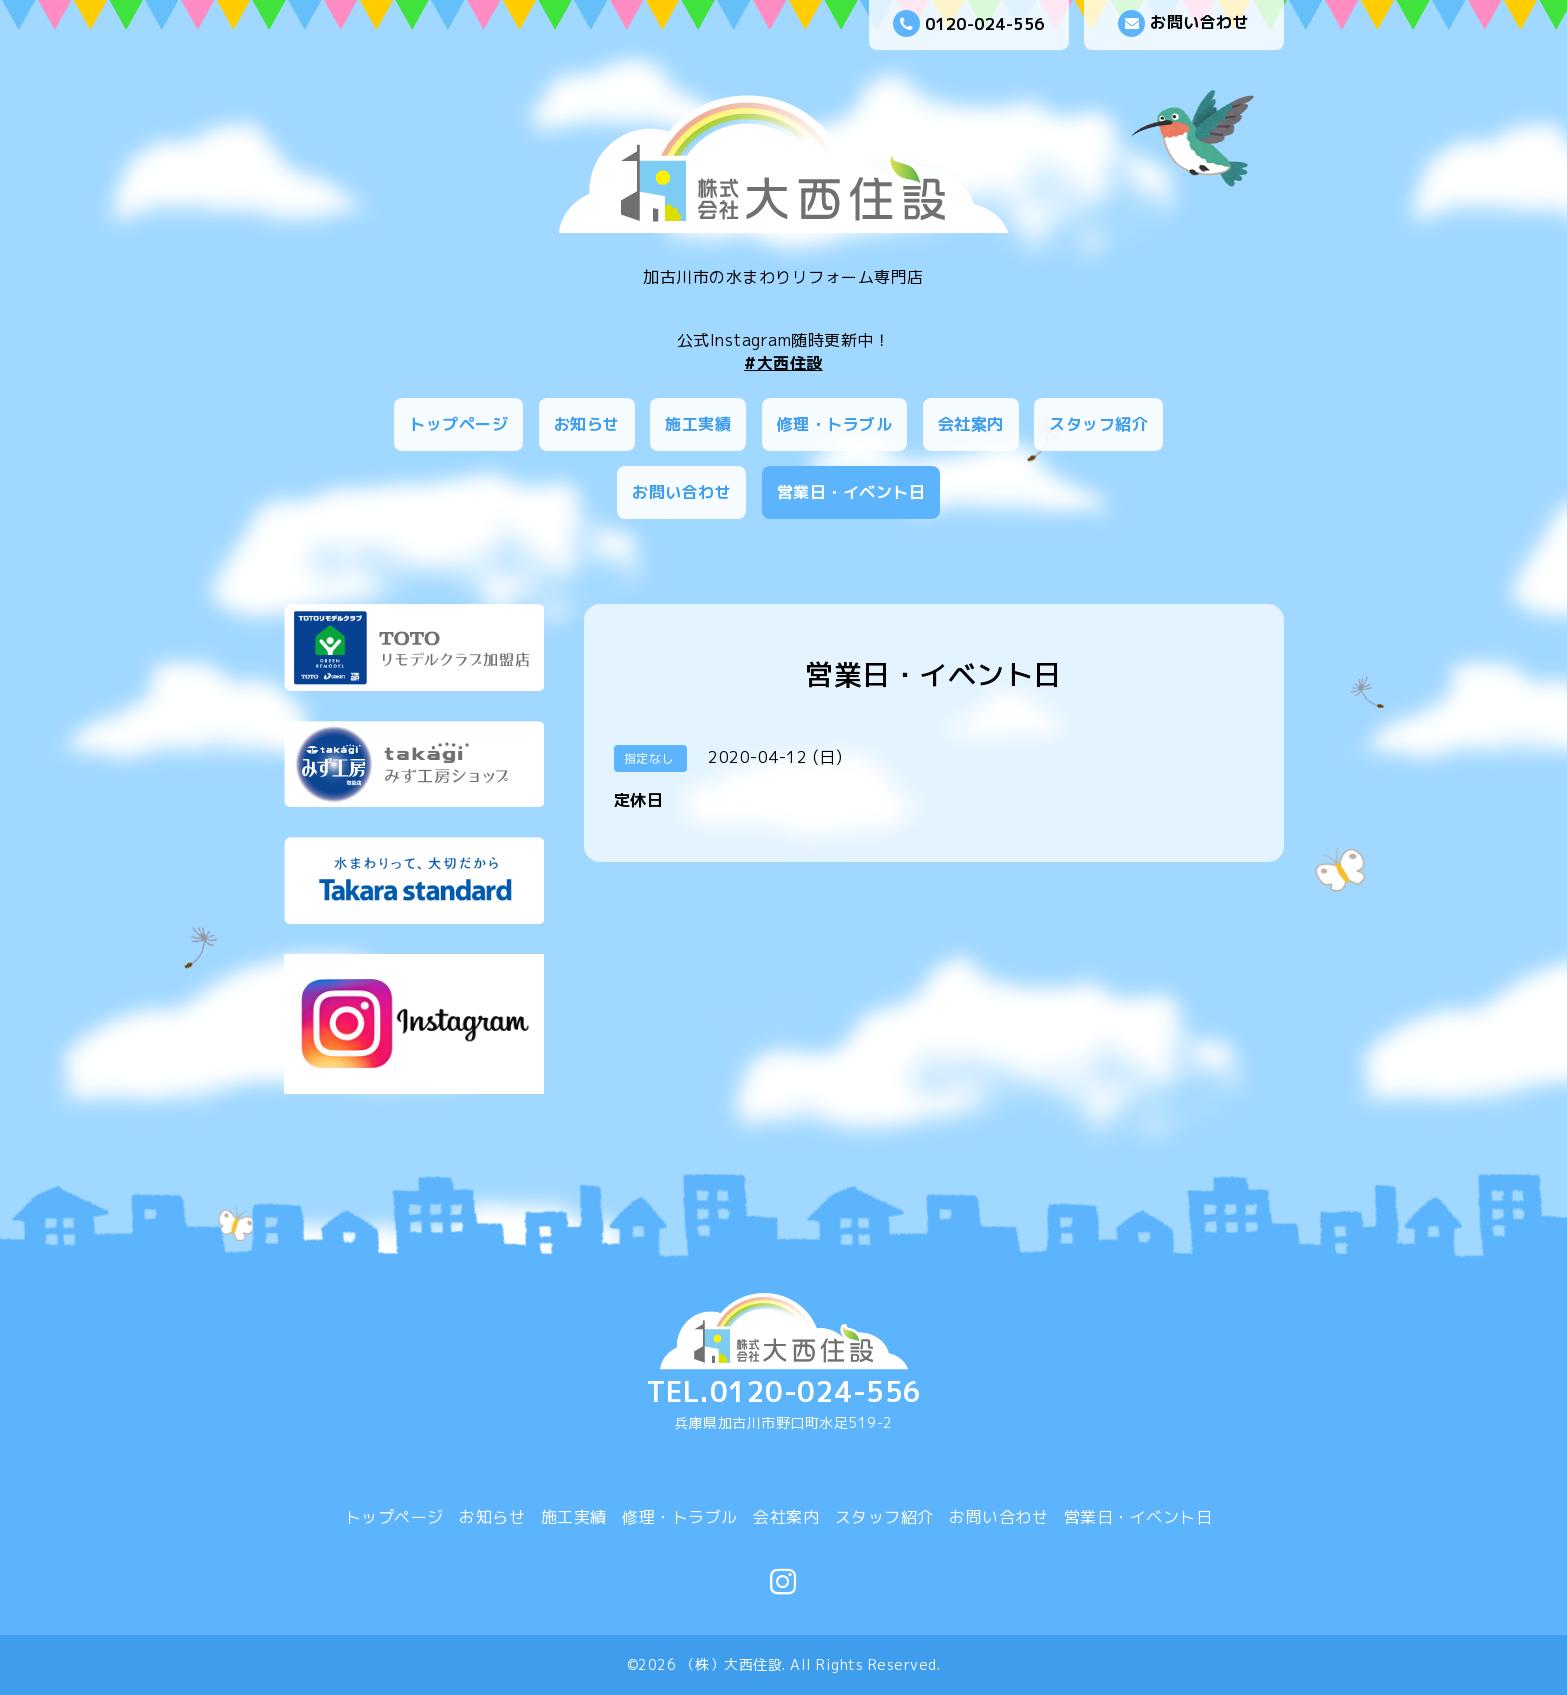 This screenshot has width=1567, height=1695. What do you see at coordinates (851, 492) in the screenshot?
I see `営業日・イベント日` at bounding box center [851, 492].